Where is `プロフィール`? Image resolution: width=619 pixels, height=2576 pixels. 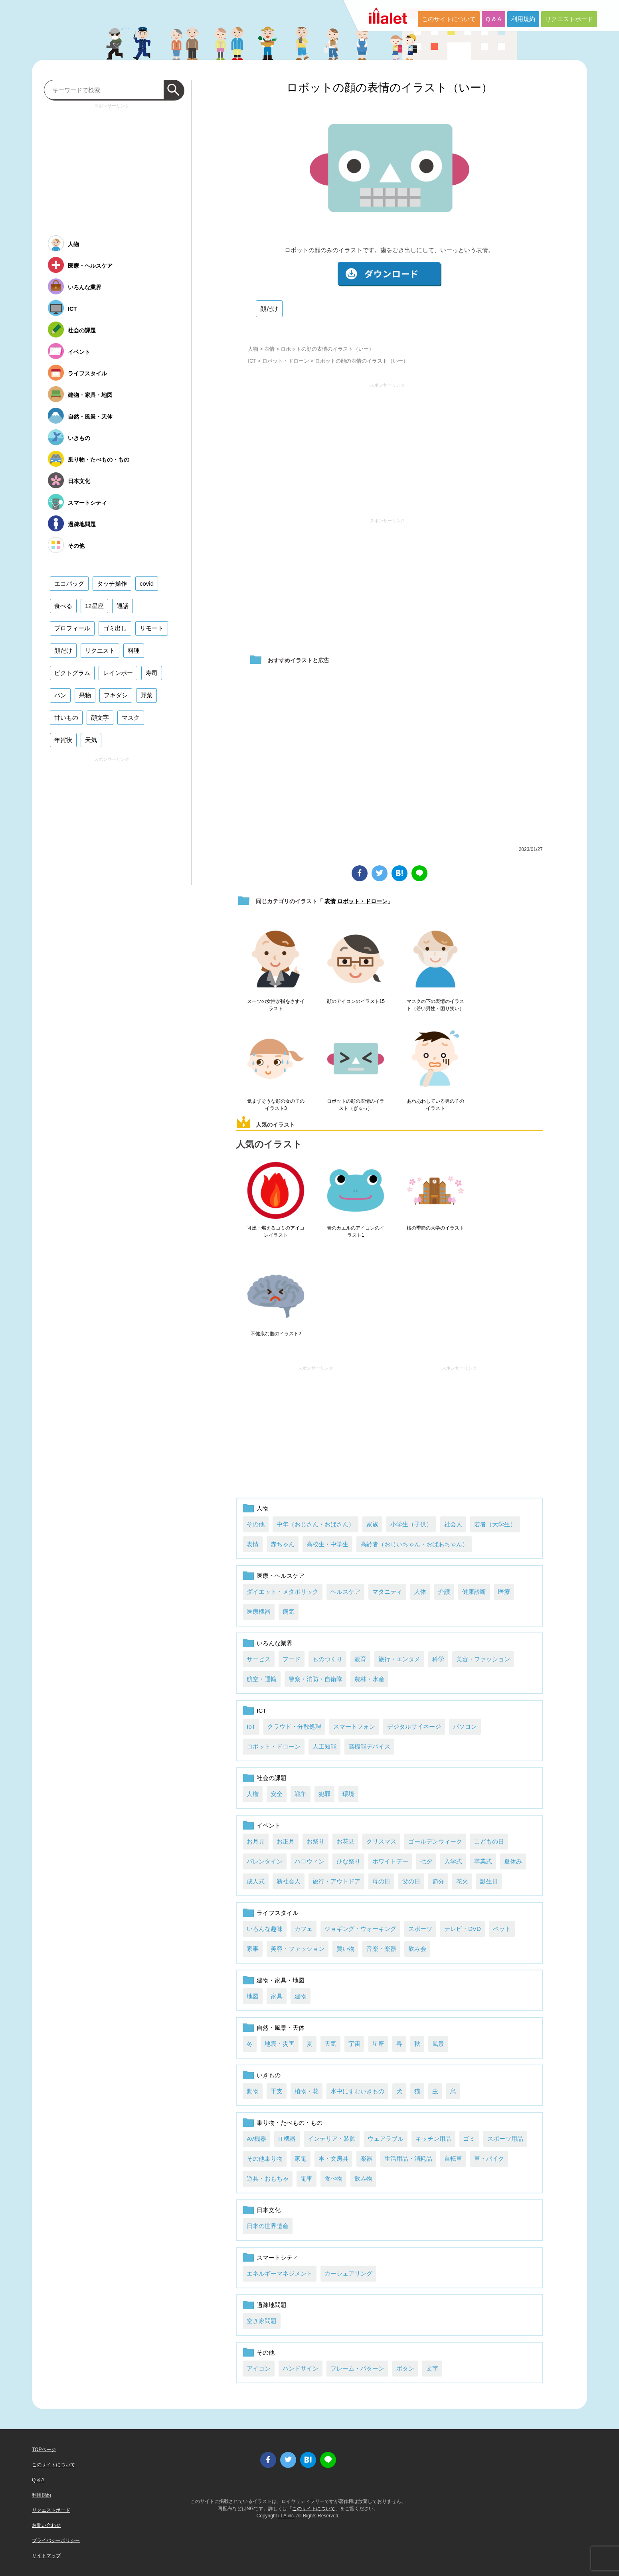
プロフィール is located at coordinates (72, 628).